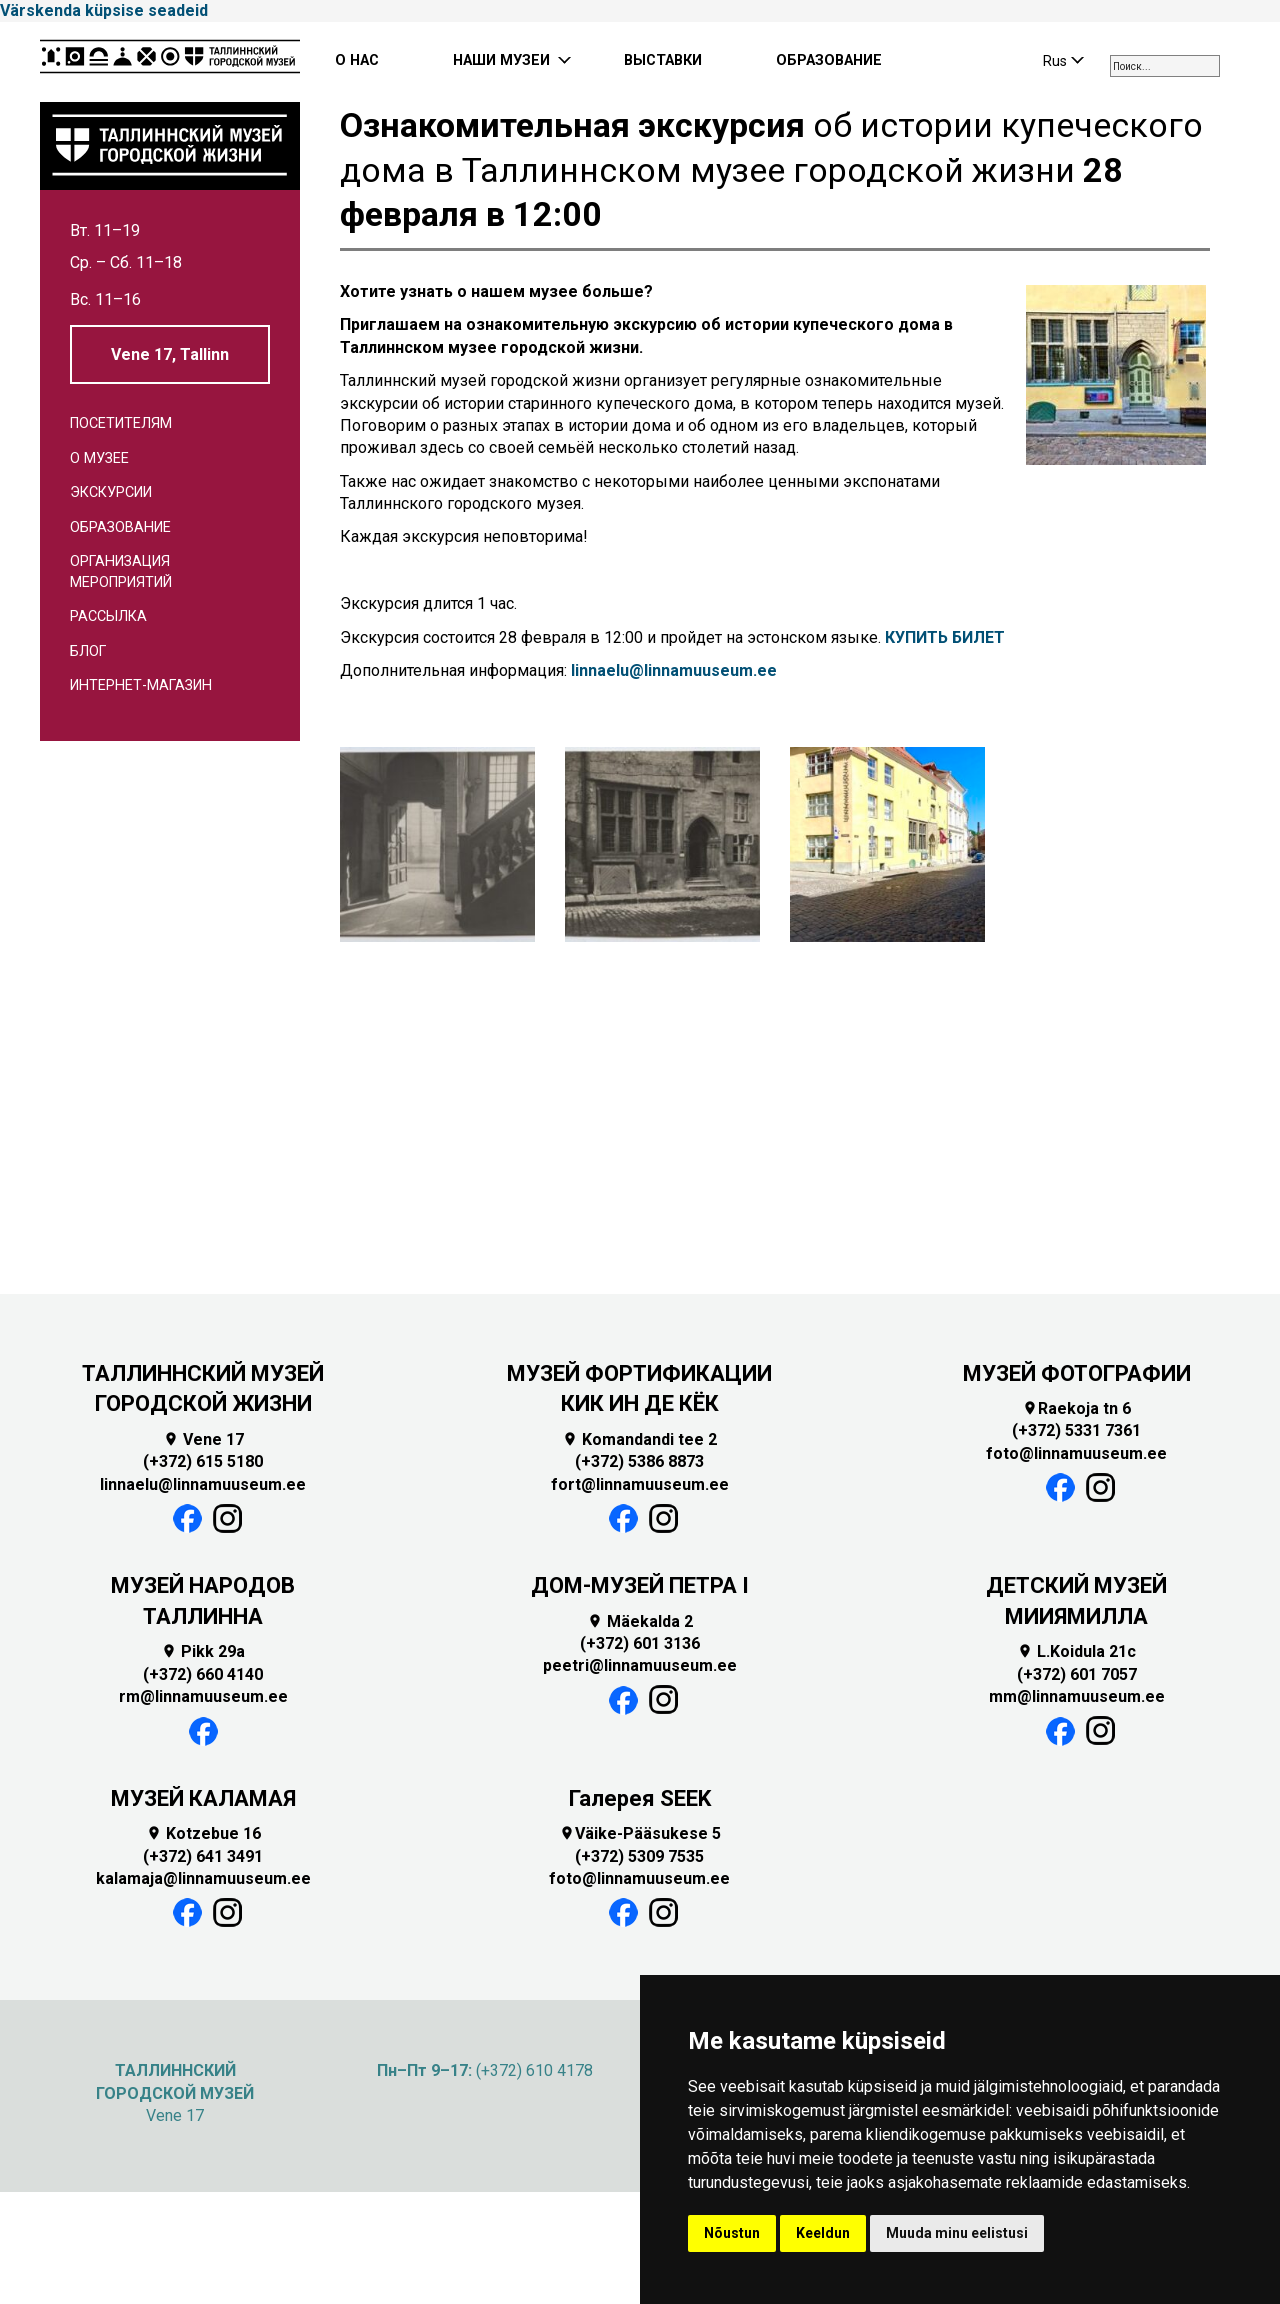 This screenshot has height=2304, width=1280. I want to click on Рассылка, so click(108, 616).